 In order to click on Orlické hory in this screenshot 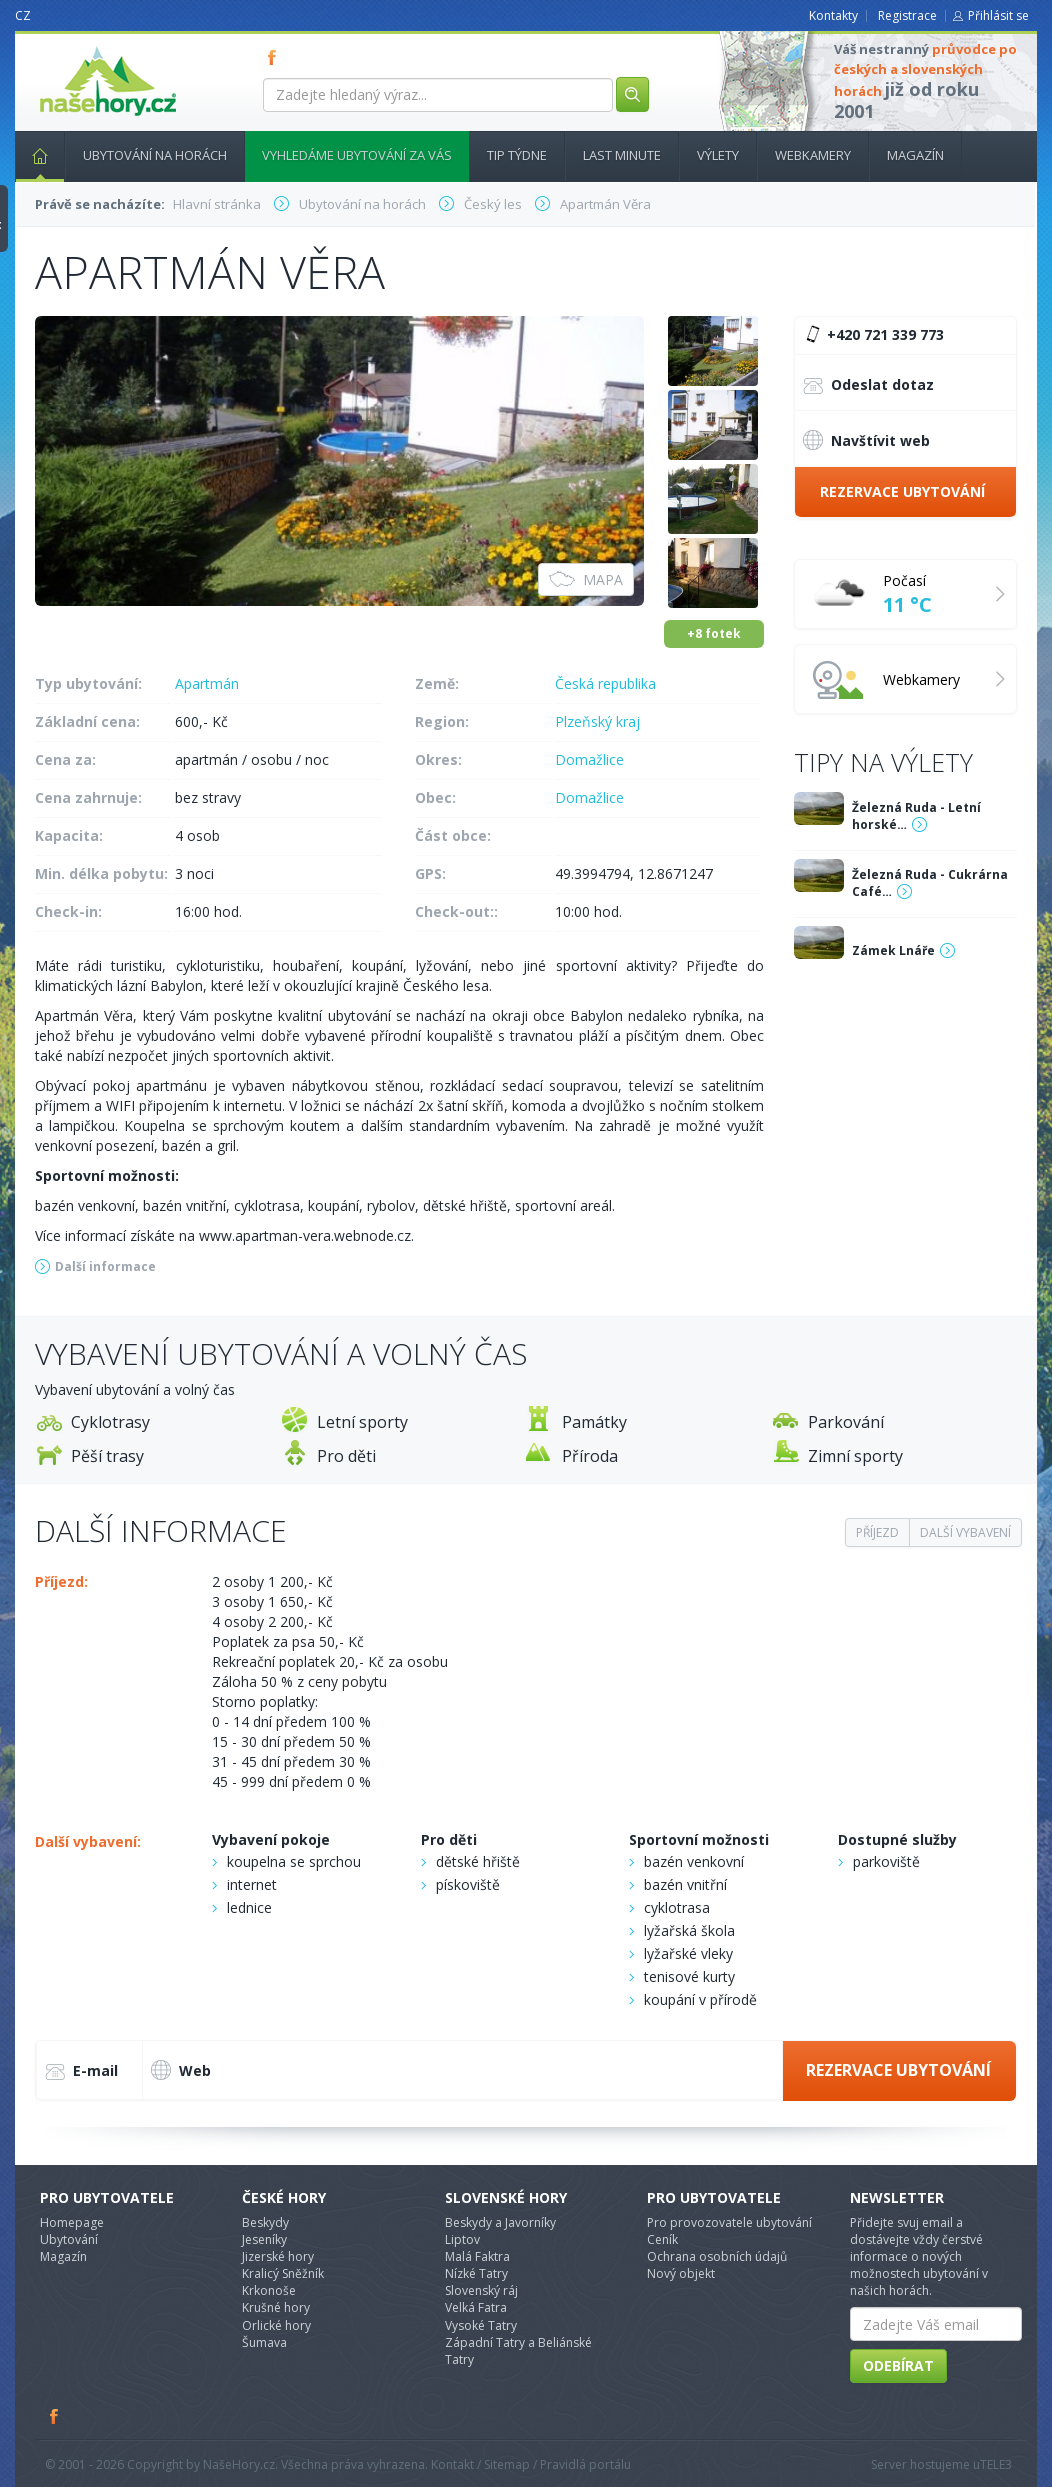, I will do `click(276, 2325)`.